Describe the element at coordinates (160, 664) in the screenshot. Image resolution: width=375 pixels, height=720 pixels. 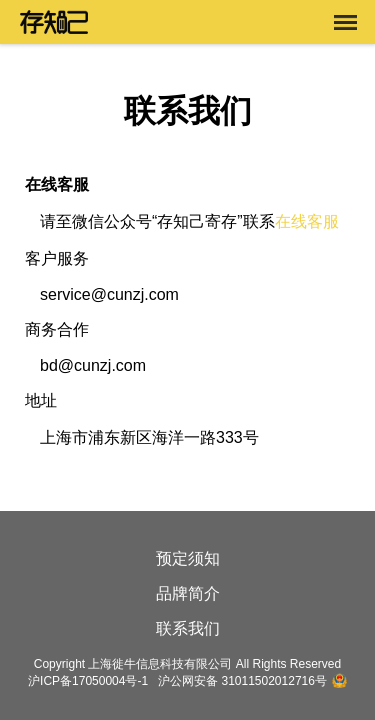
I see `上海徙牛信息科技有限公司` at that location.